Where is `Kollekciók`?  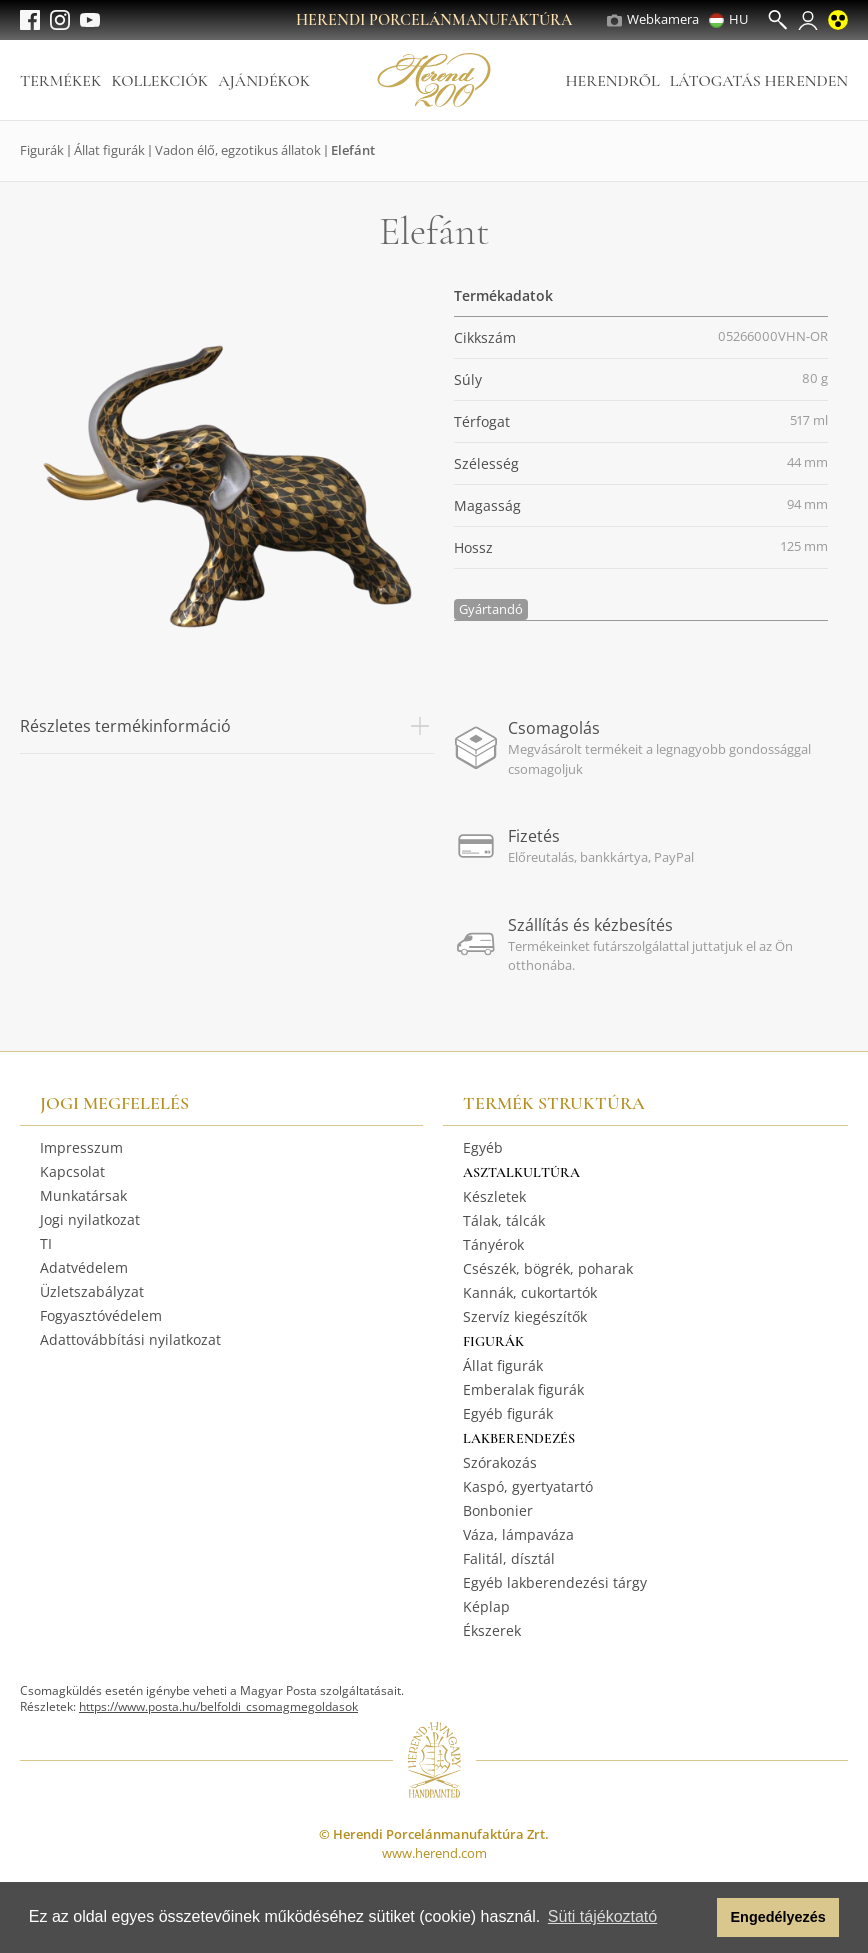
Kollekciók is located at coordinates (159, 81).